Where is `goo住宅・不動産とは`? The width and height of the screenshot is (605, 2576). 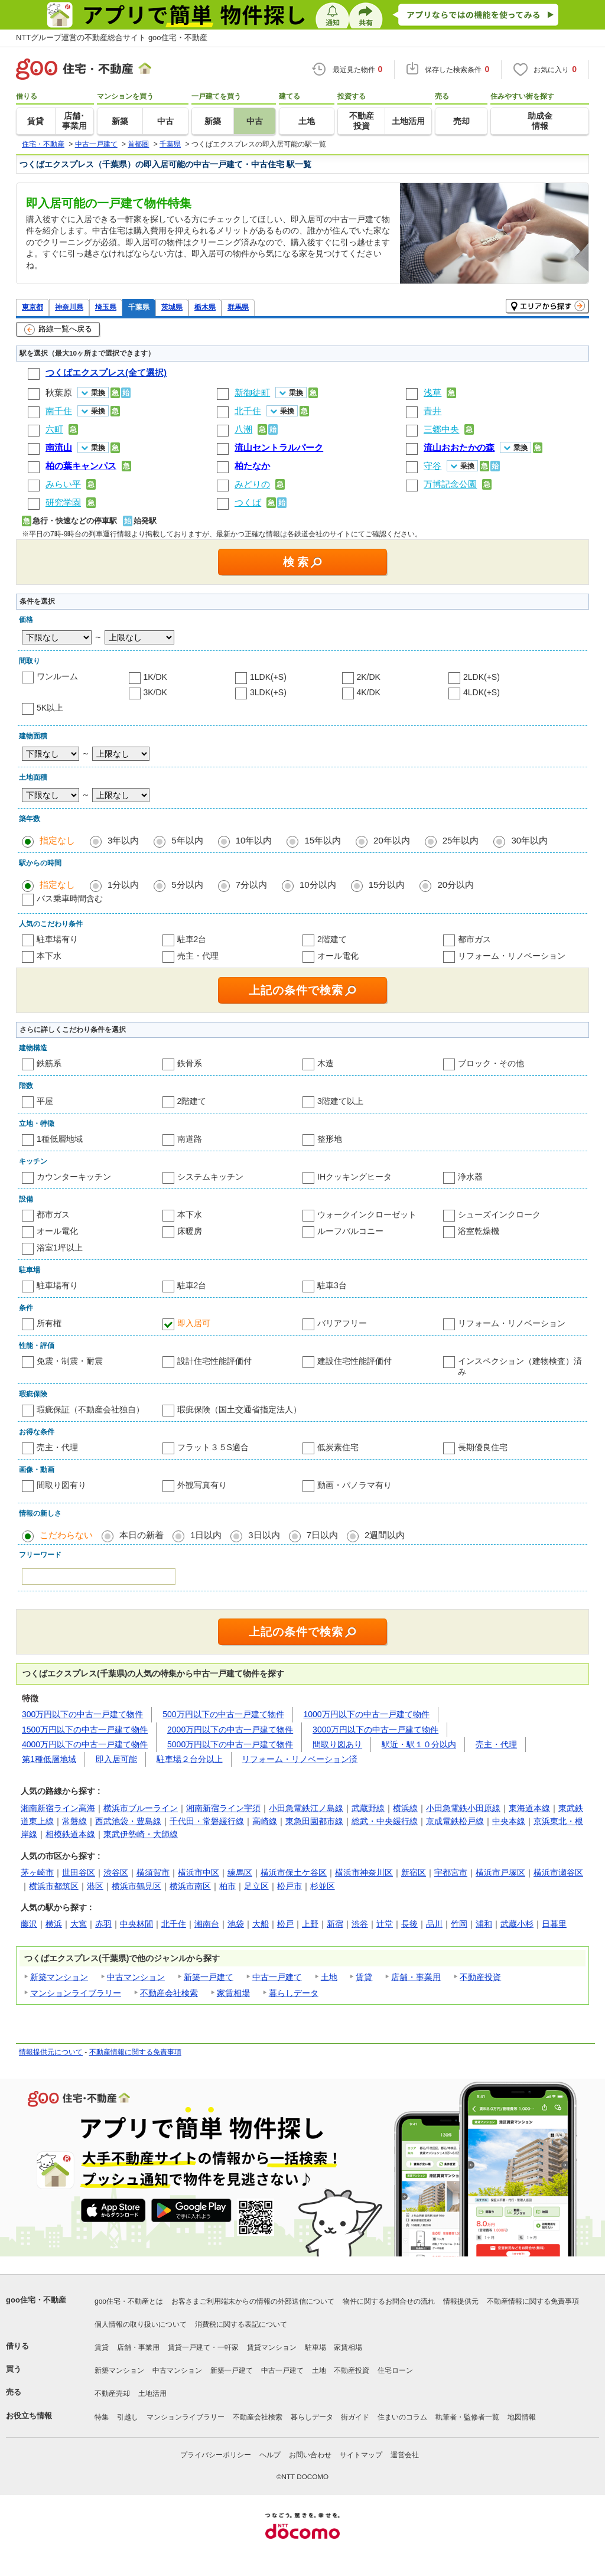 goo住宅・不動産とは is located at coordinates (129, 2301).